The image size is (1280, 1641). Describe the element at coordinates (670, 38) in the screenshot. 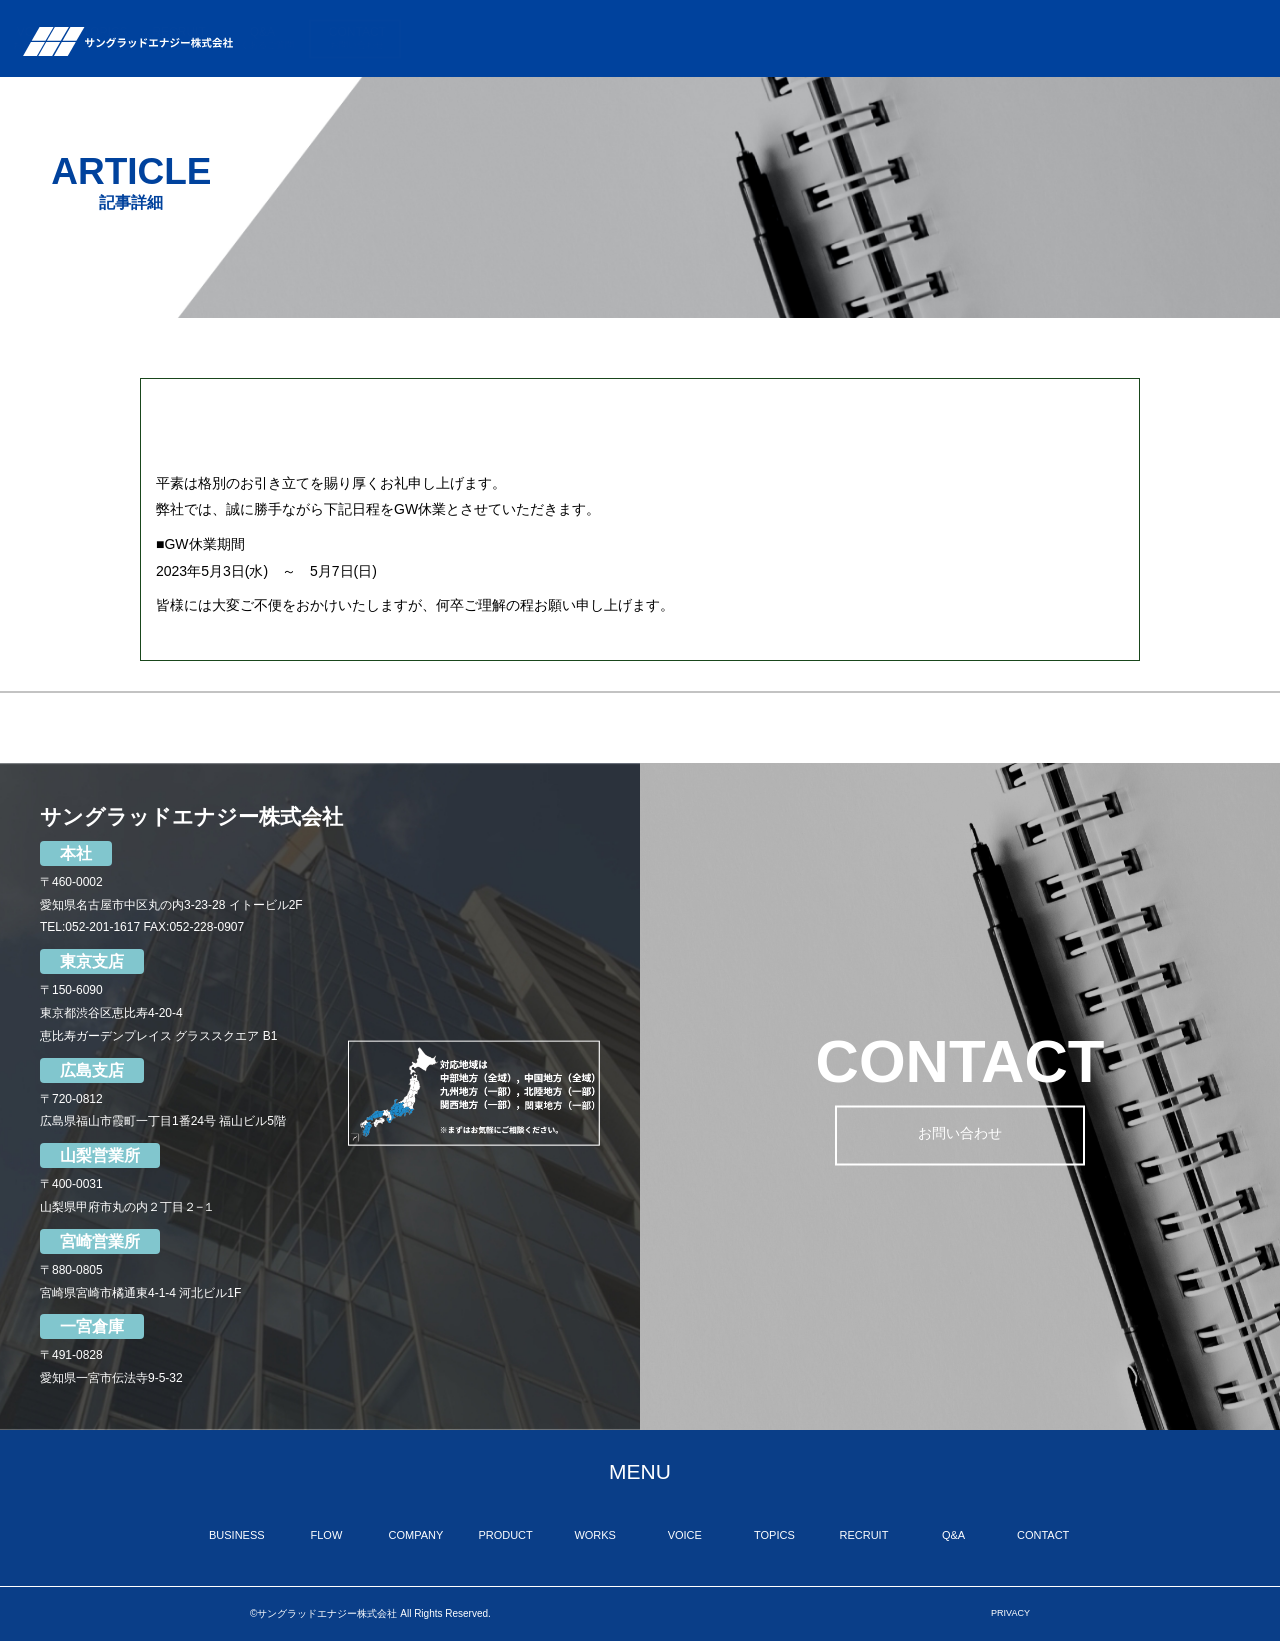

I see `COMPANY` at that location.